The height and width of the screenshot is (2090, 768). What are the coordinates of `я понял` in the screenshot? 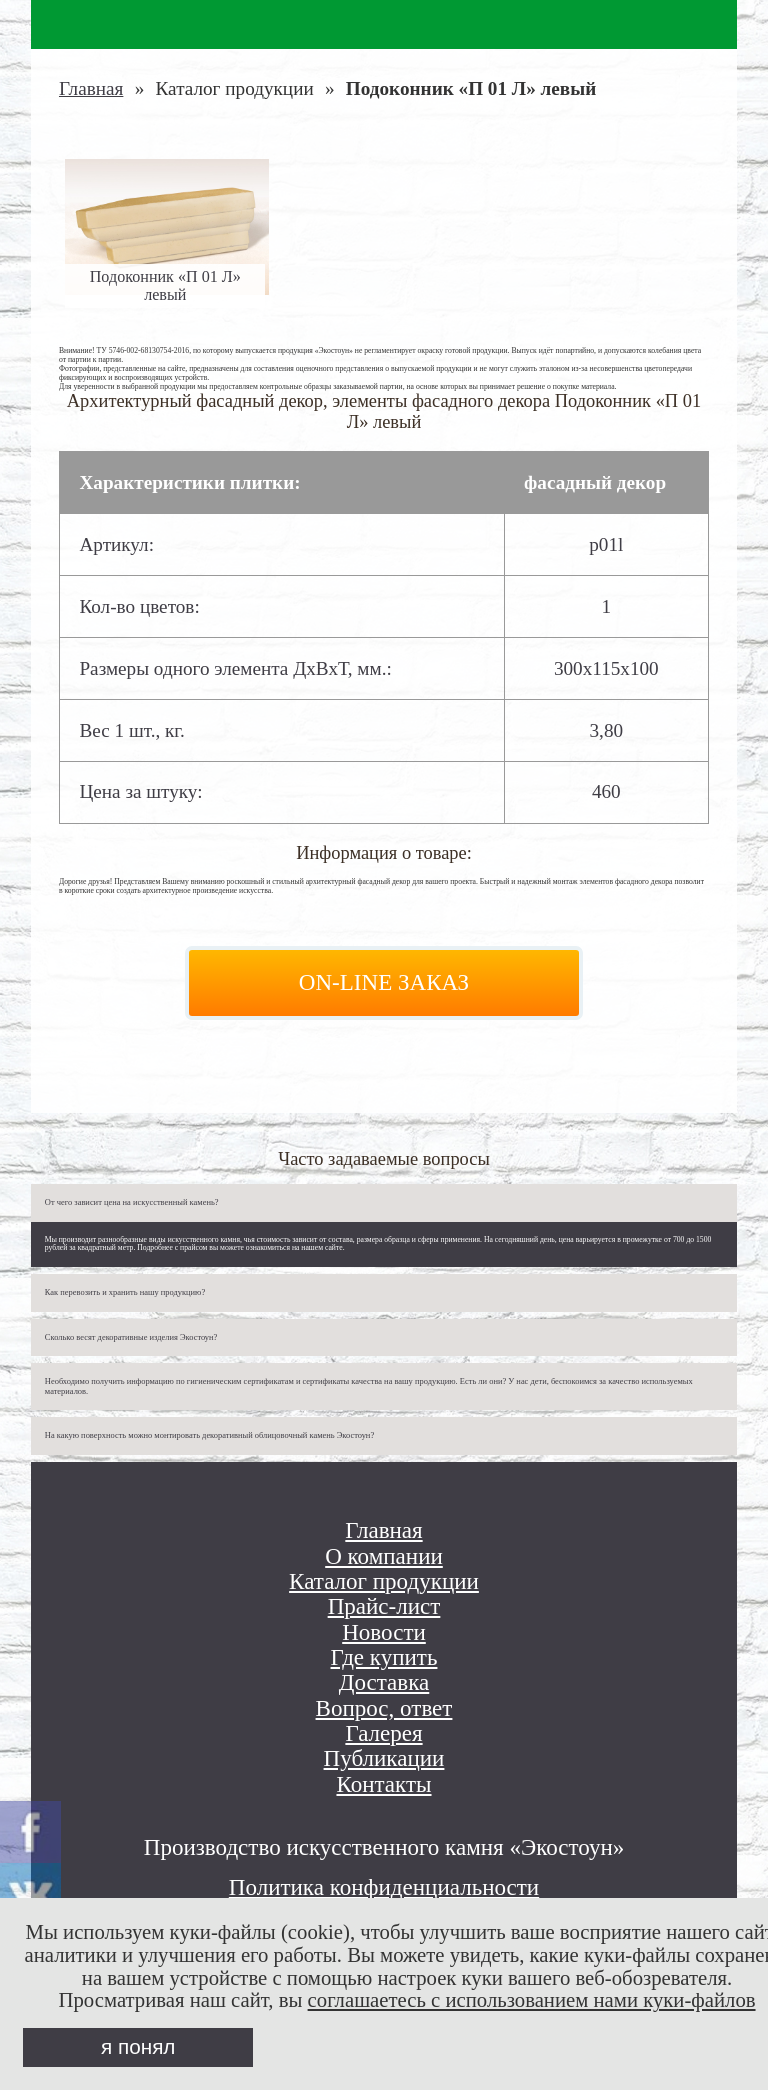 It's located at (138, 2046).